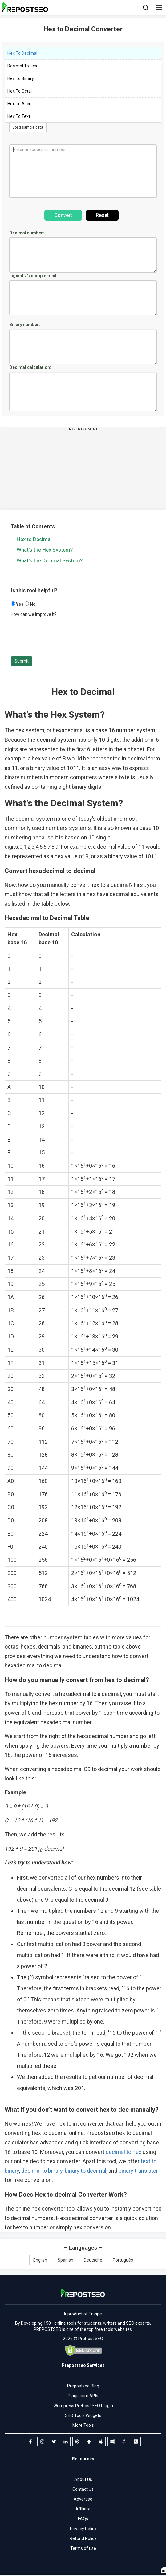 The image size is (166, 2576). I want to click on No, so click(30, 604).